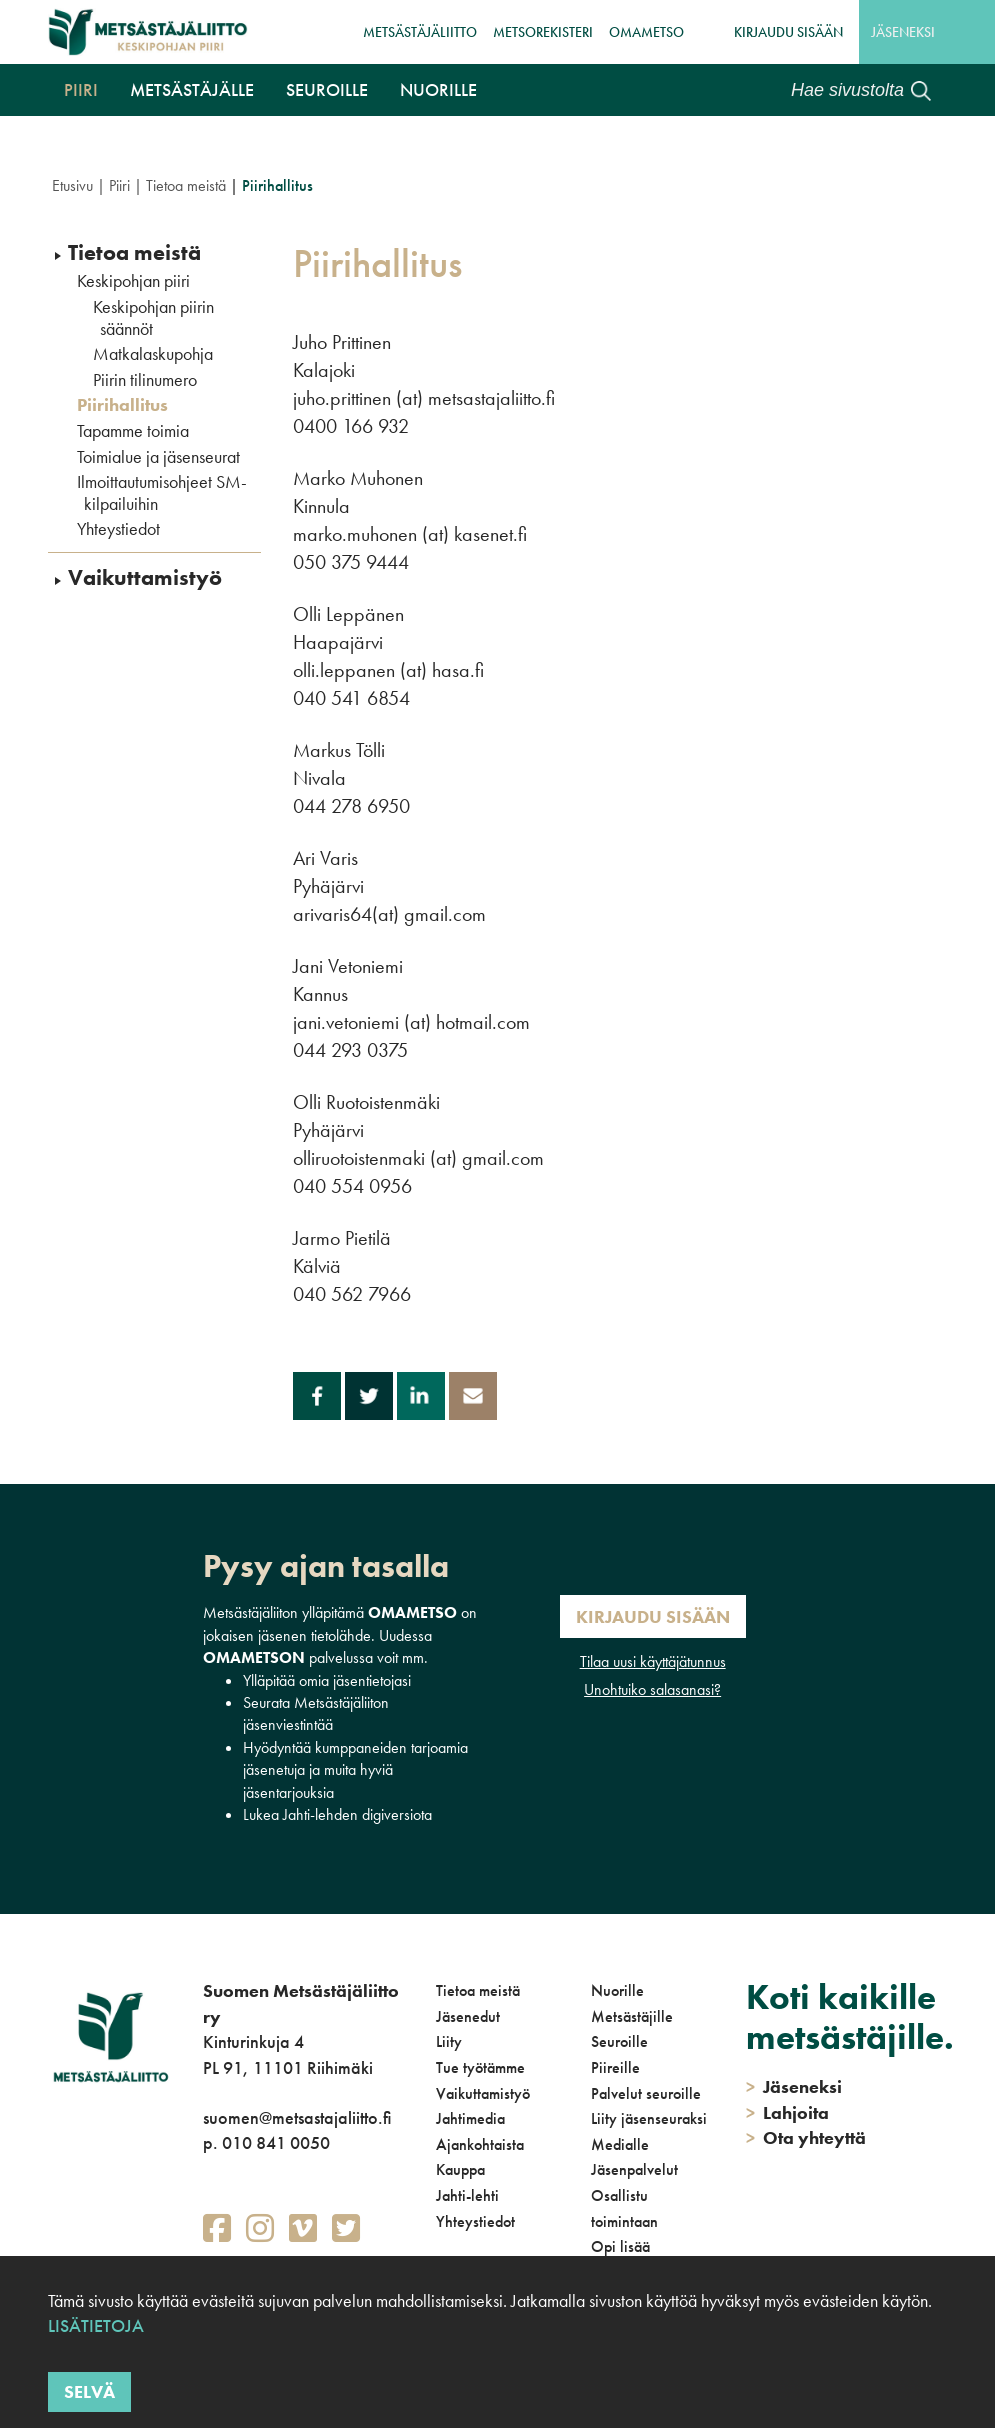 The width and height of the screenshot is (995, 2428). I want to click on MetsoRekisteri, so click(543, 32).